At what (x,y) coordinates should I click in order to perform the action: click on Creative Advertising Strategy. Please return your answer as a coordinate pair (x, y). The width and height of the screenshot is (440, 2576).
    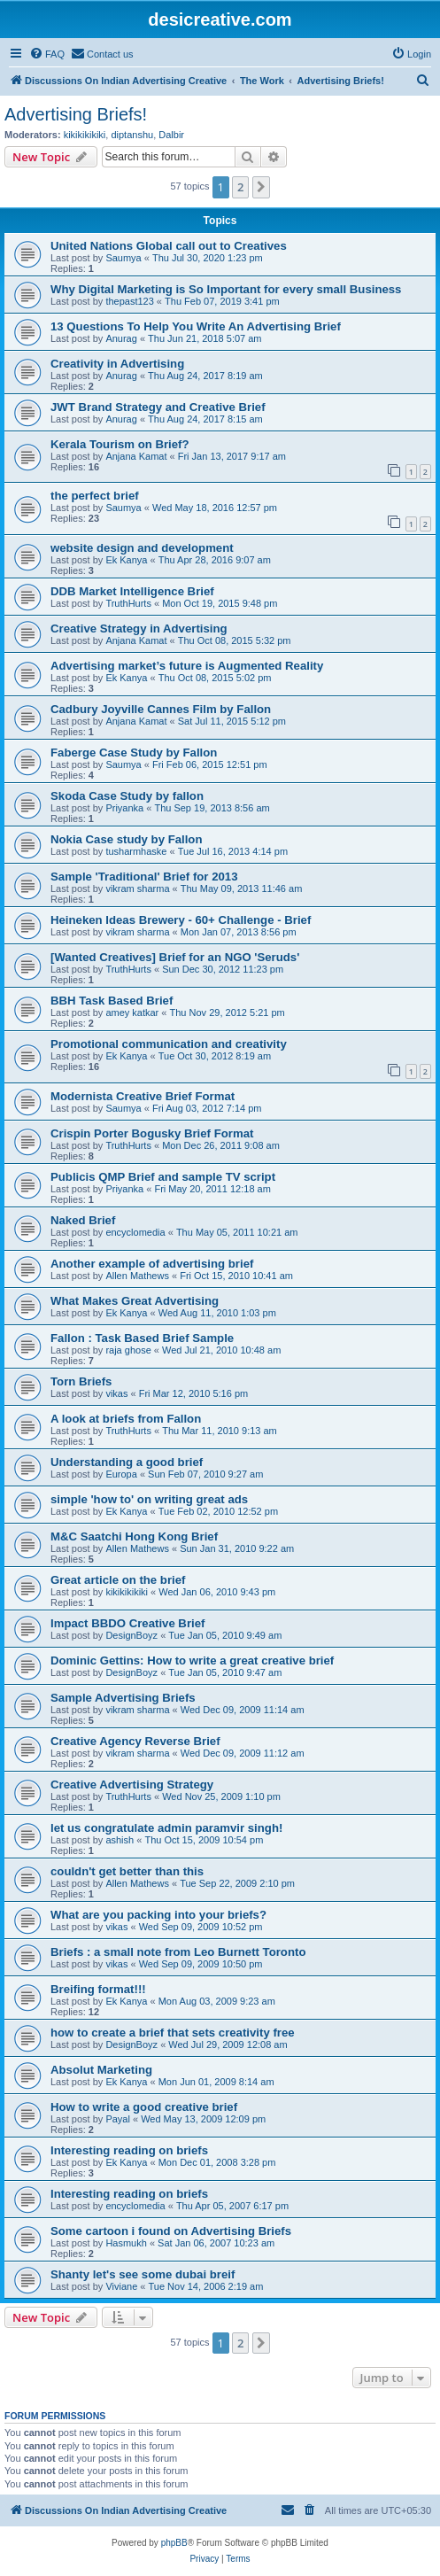
    Looking at the image, I should click on (131, 1784).